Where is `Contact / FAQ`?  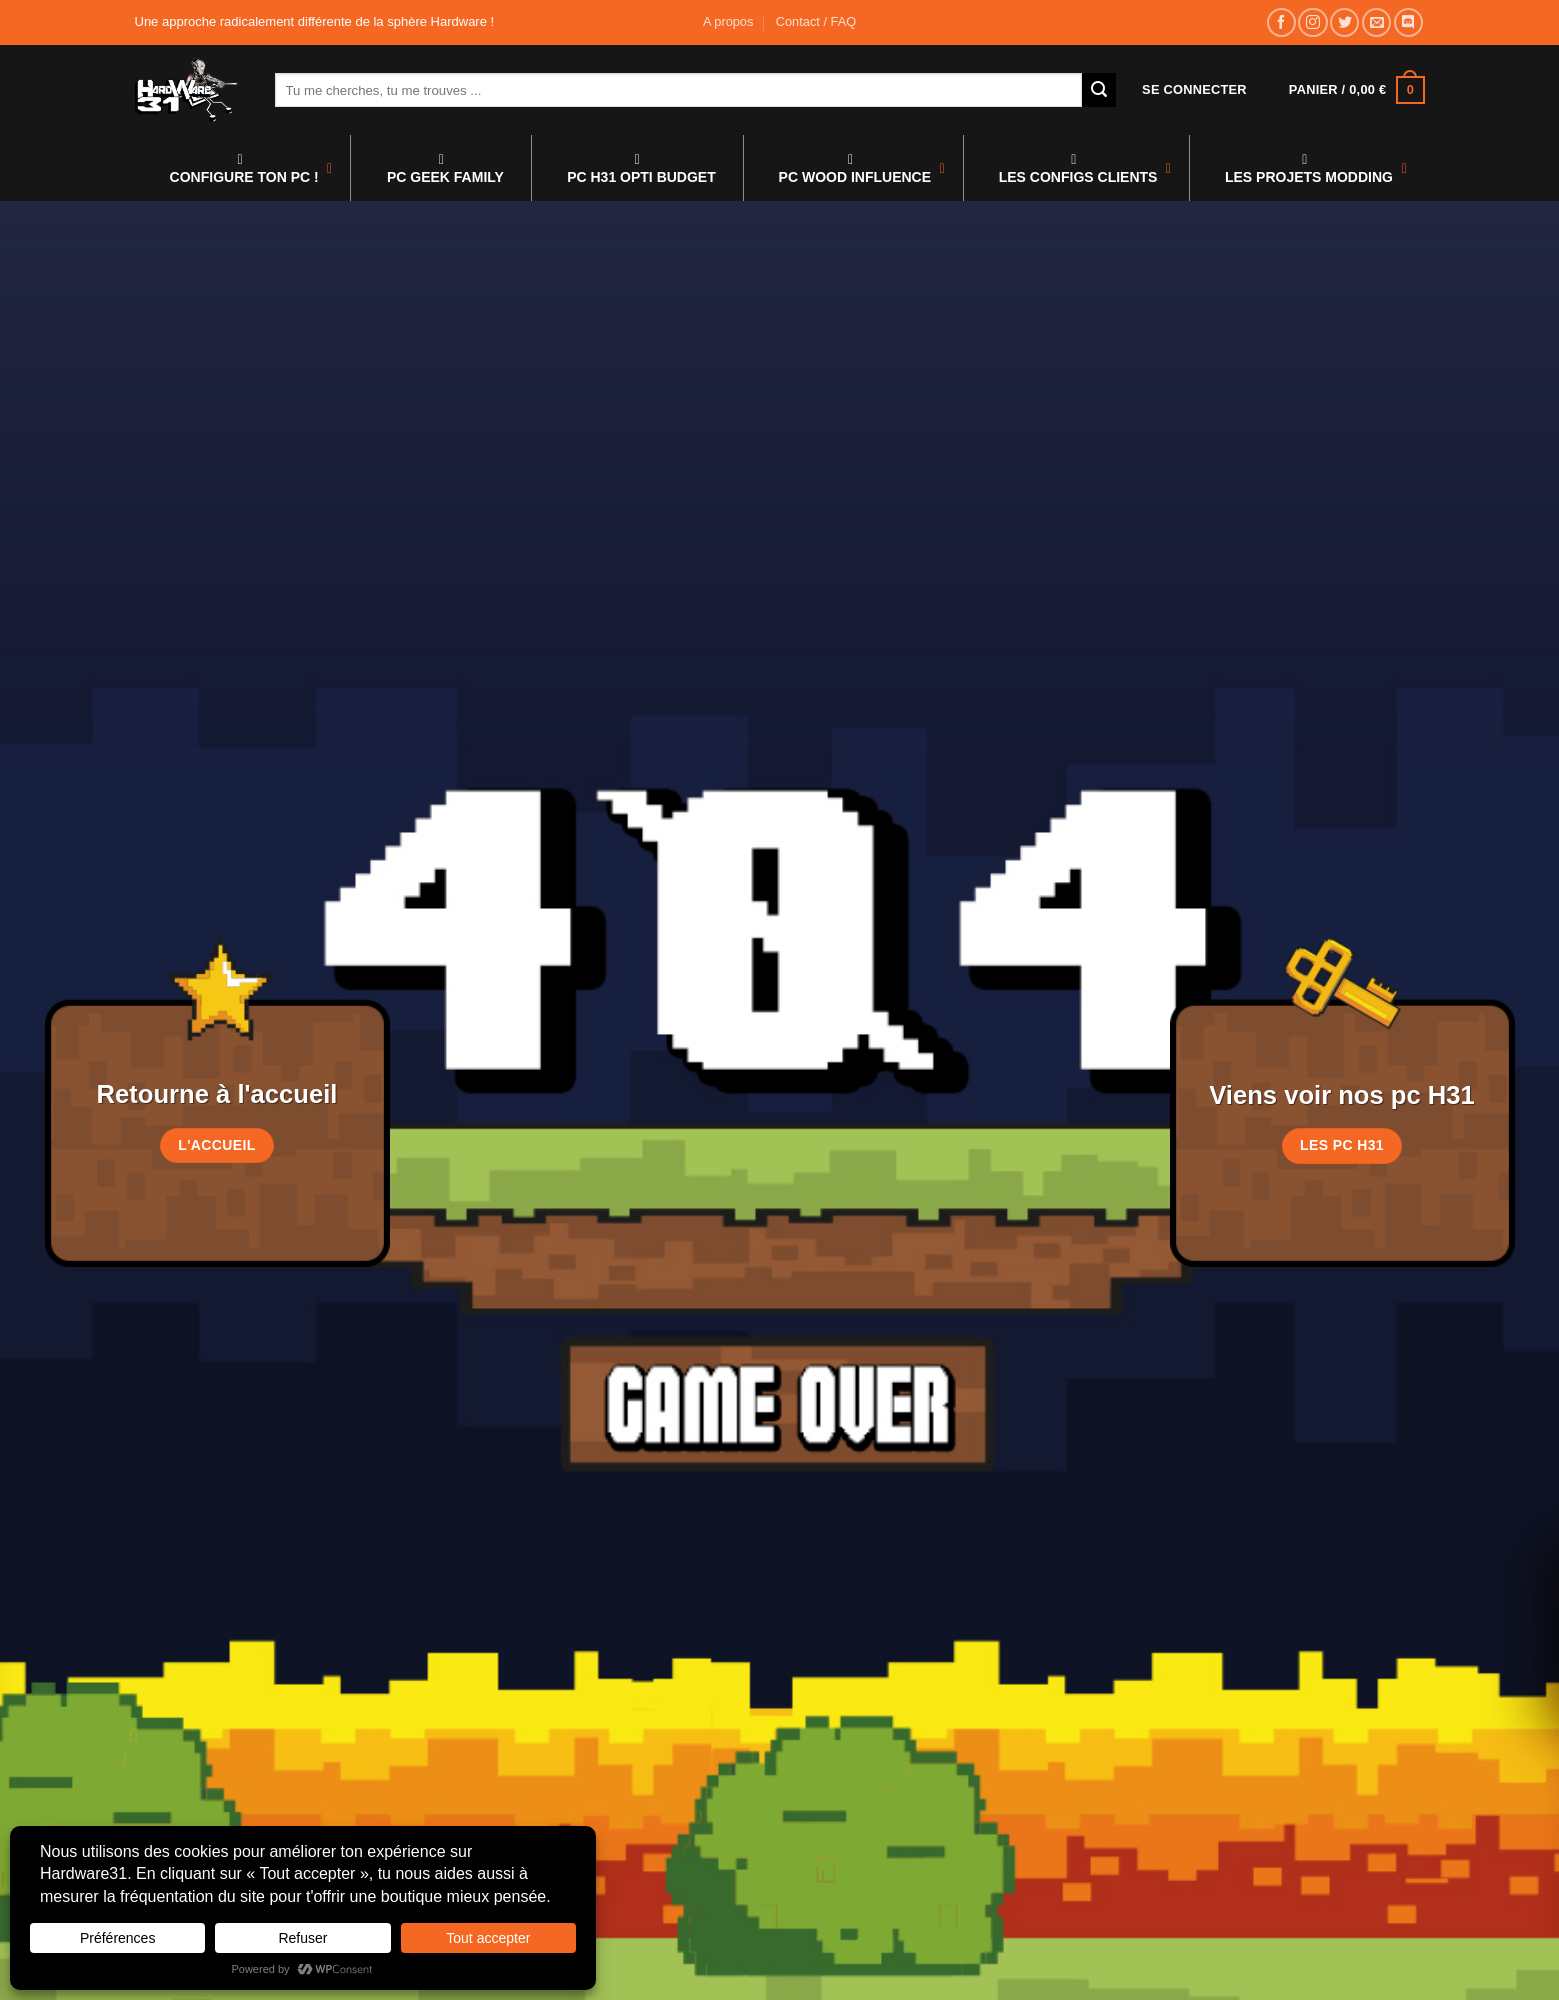 Contact / FAQ is located at coordinates (816, 21).